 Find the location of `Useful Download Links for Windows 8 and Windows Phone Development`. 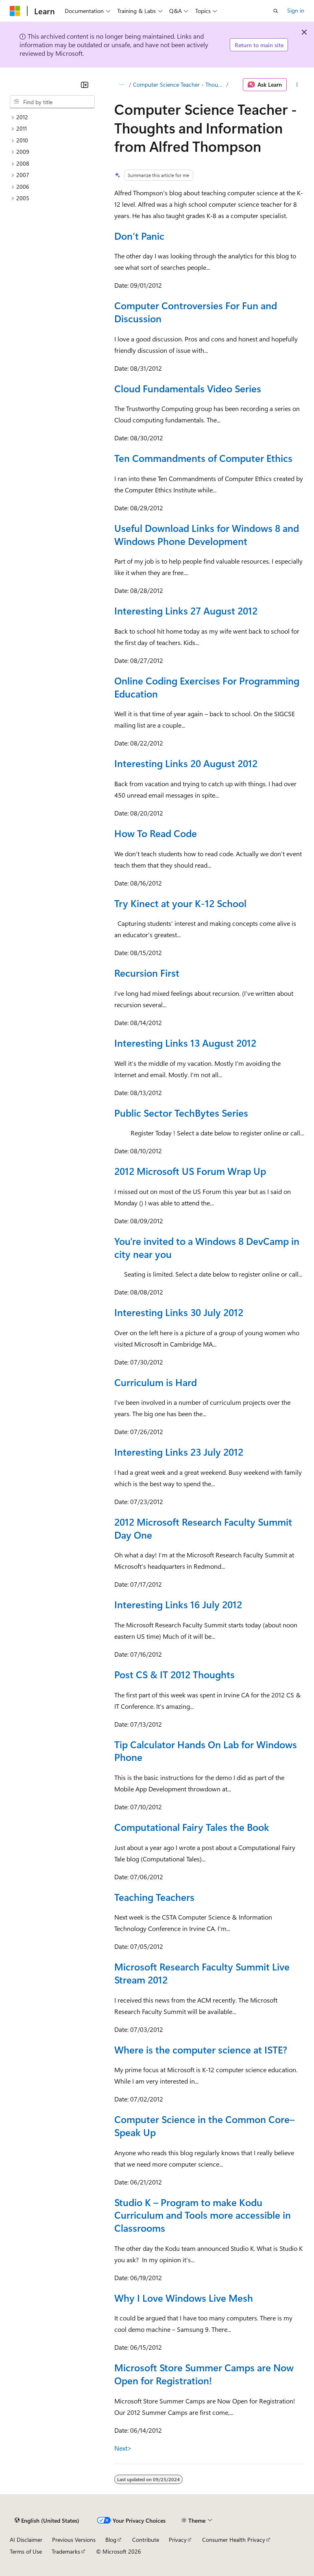

Useful Download Links for Windows 8 and Windows Phone Development is located at coordinates (206, 534).